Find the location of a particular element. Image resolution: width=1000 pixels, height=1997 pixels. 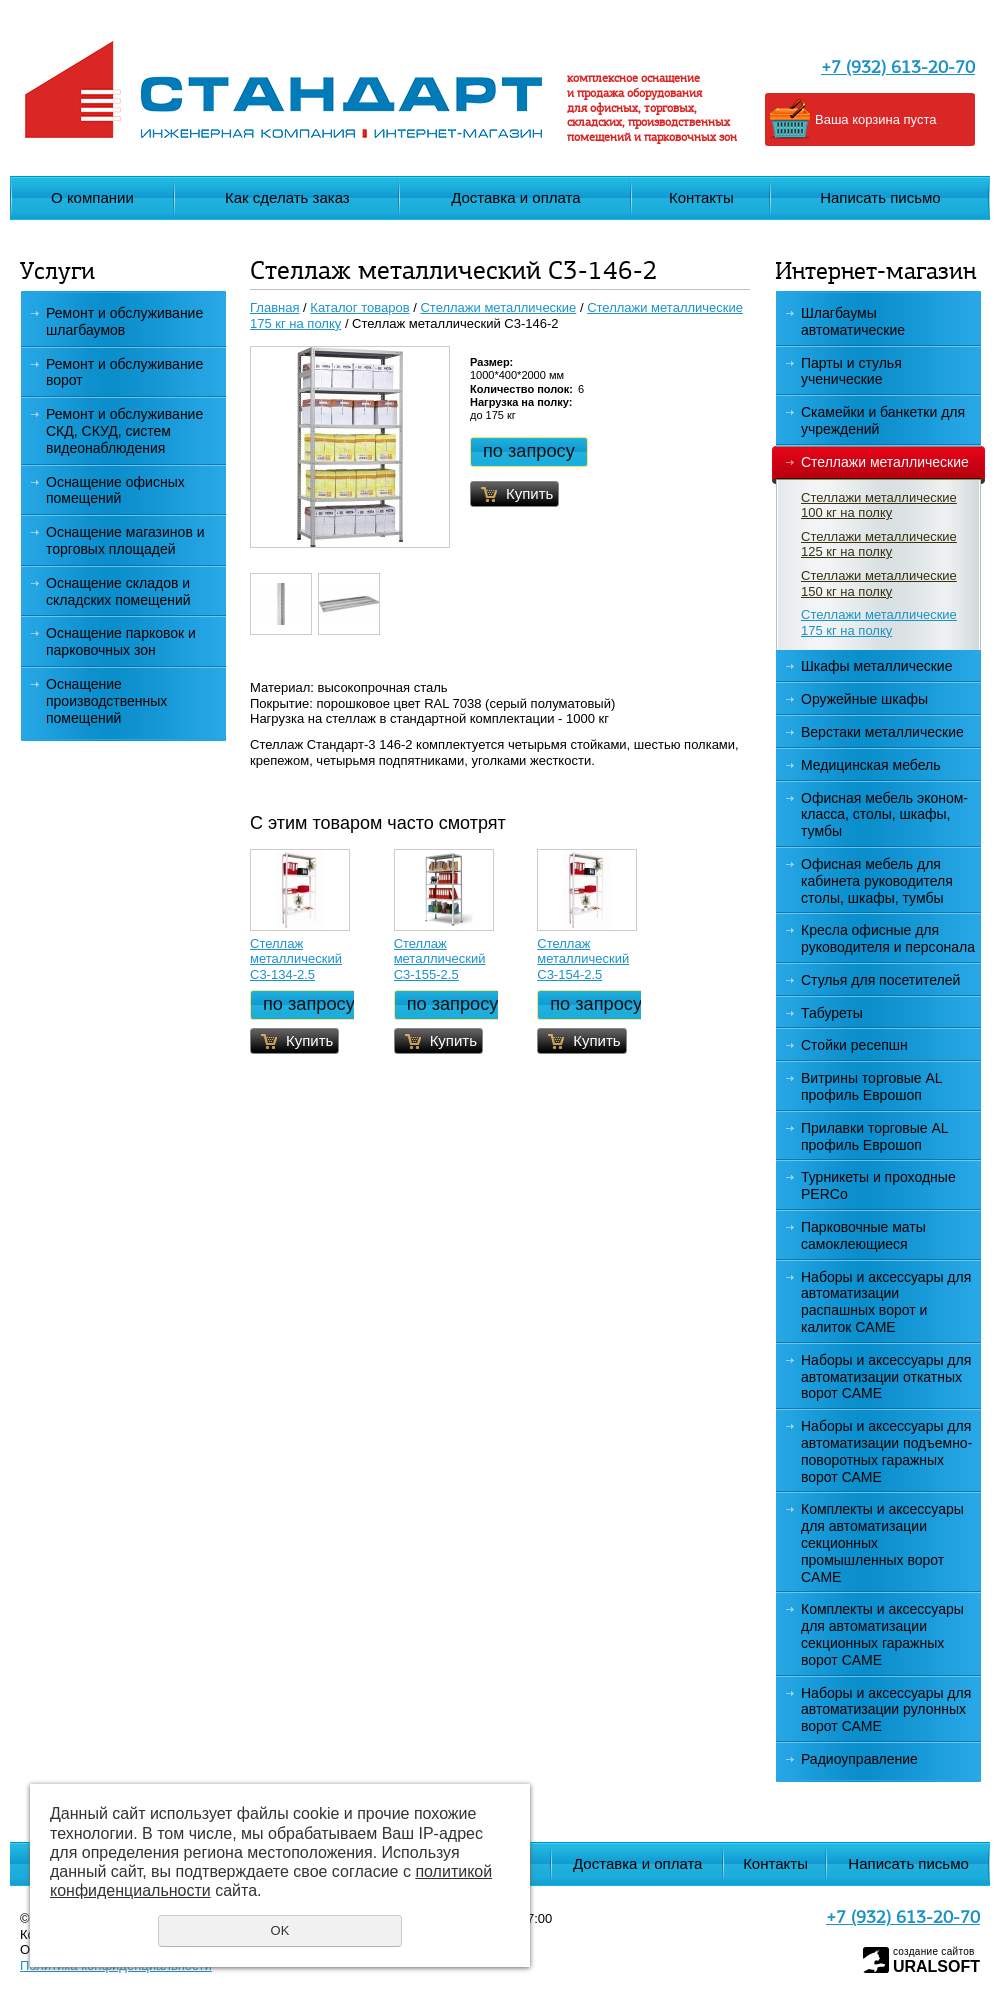

Стеллажи металлические 175 кг на полку is located at coordinates (879, 622).